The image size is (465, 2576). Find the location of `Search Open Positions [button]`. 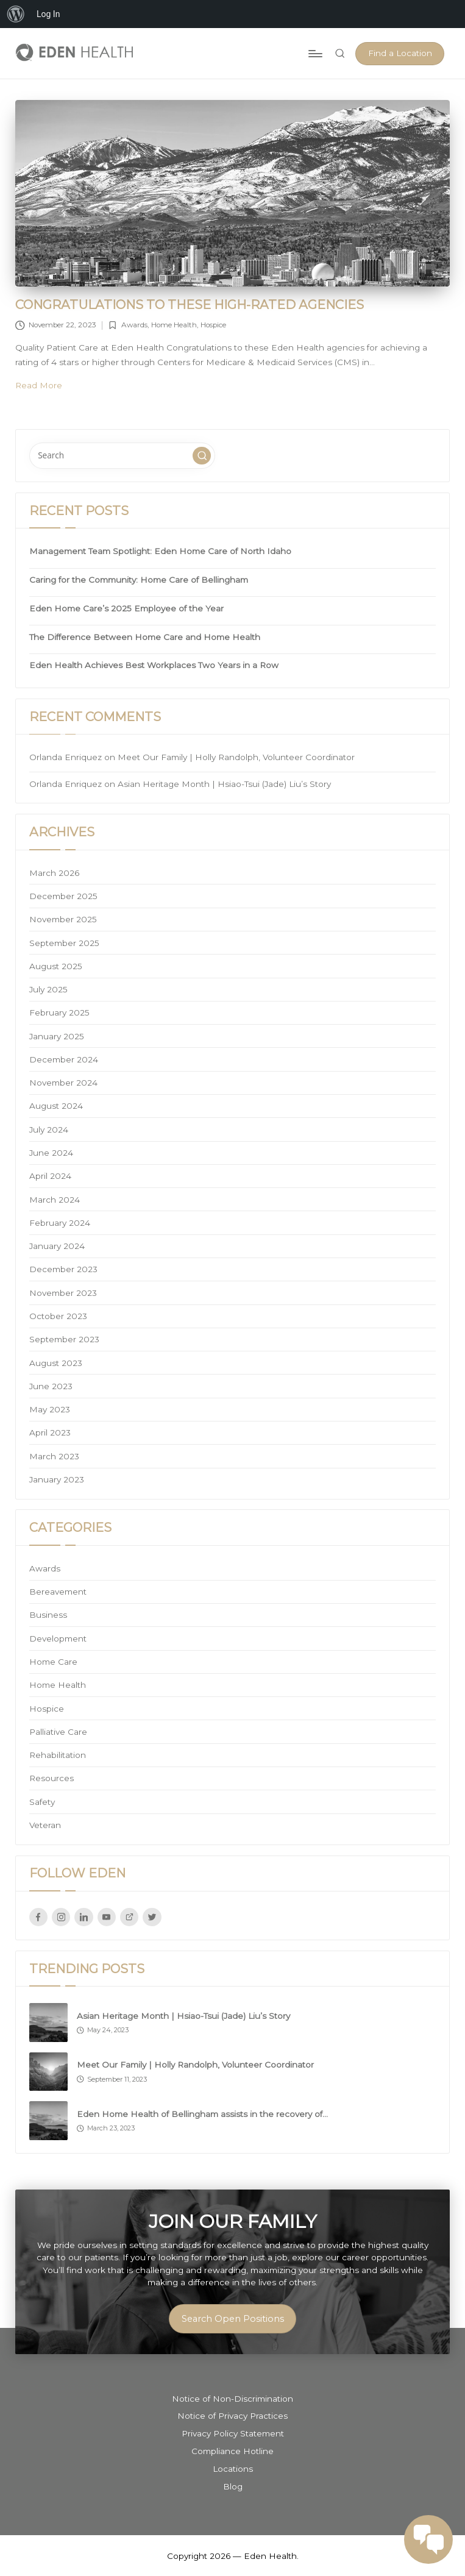

Search Open Positions [button] is located at coordinates (233, 2318).